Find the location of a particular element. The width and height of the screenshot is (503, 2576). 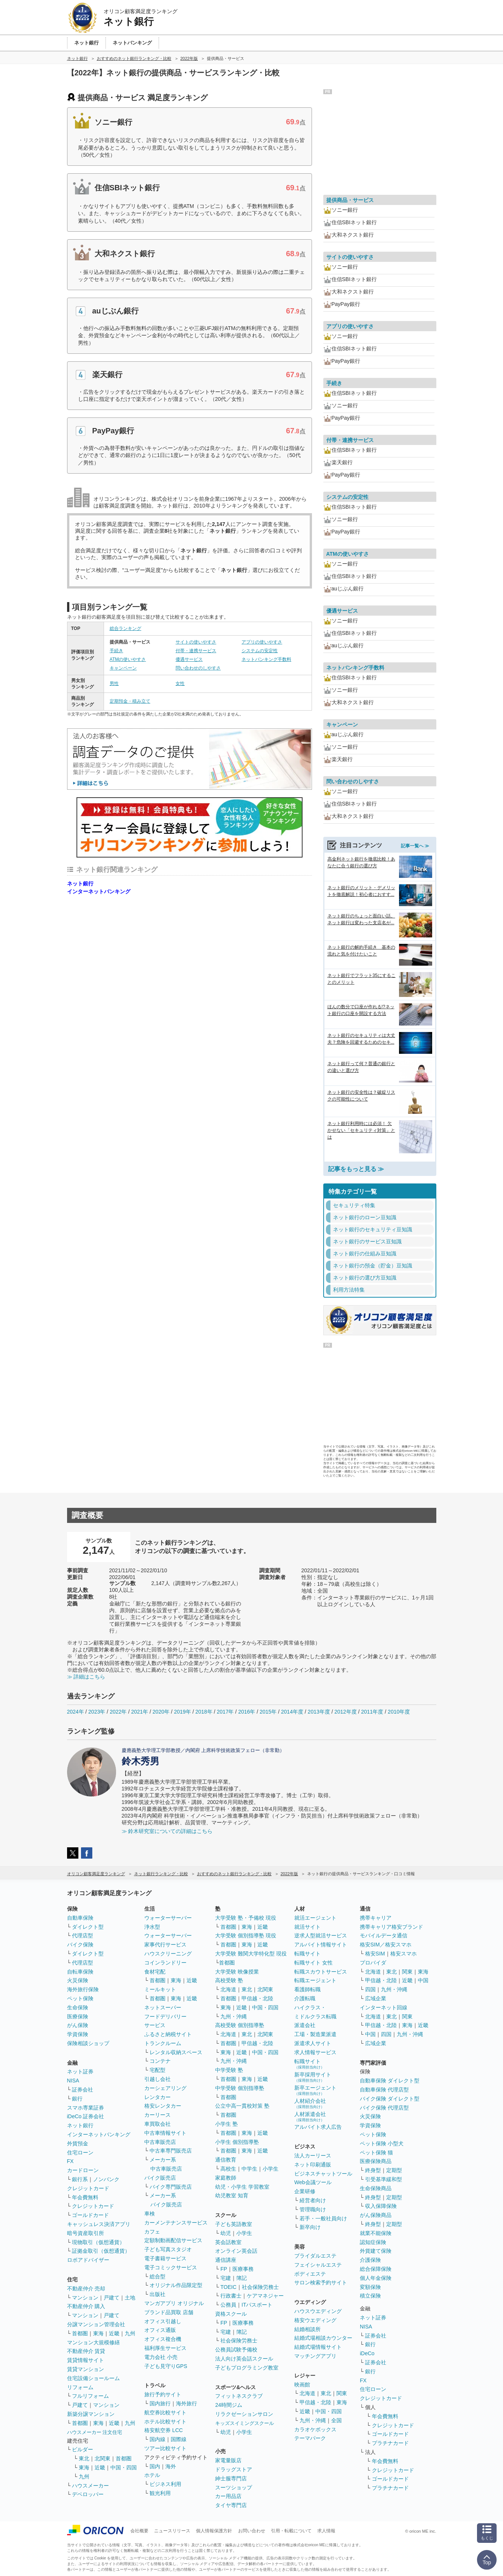

大学受験 難関大学特化型 現役 is located at coordinates (251, 1954).